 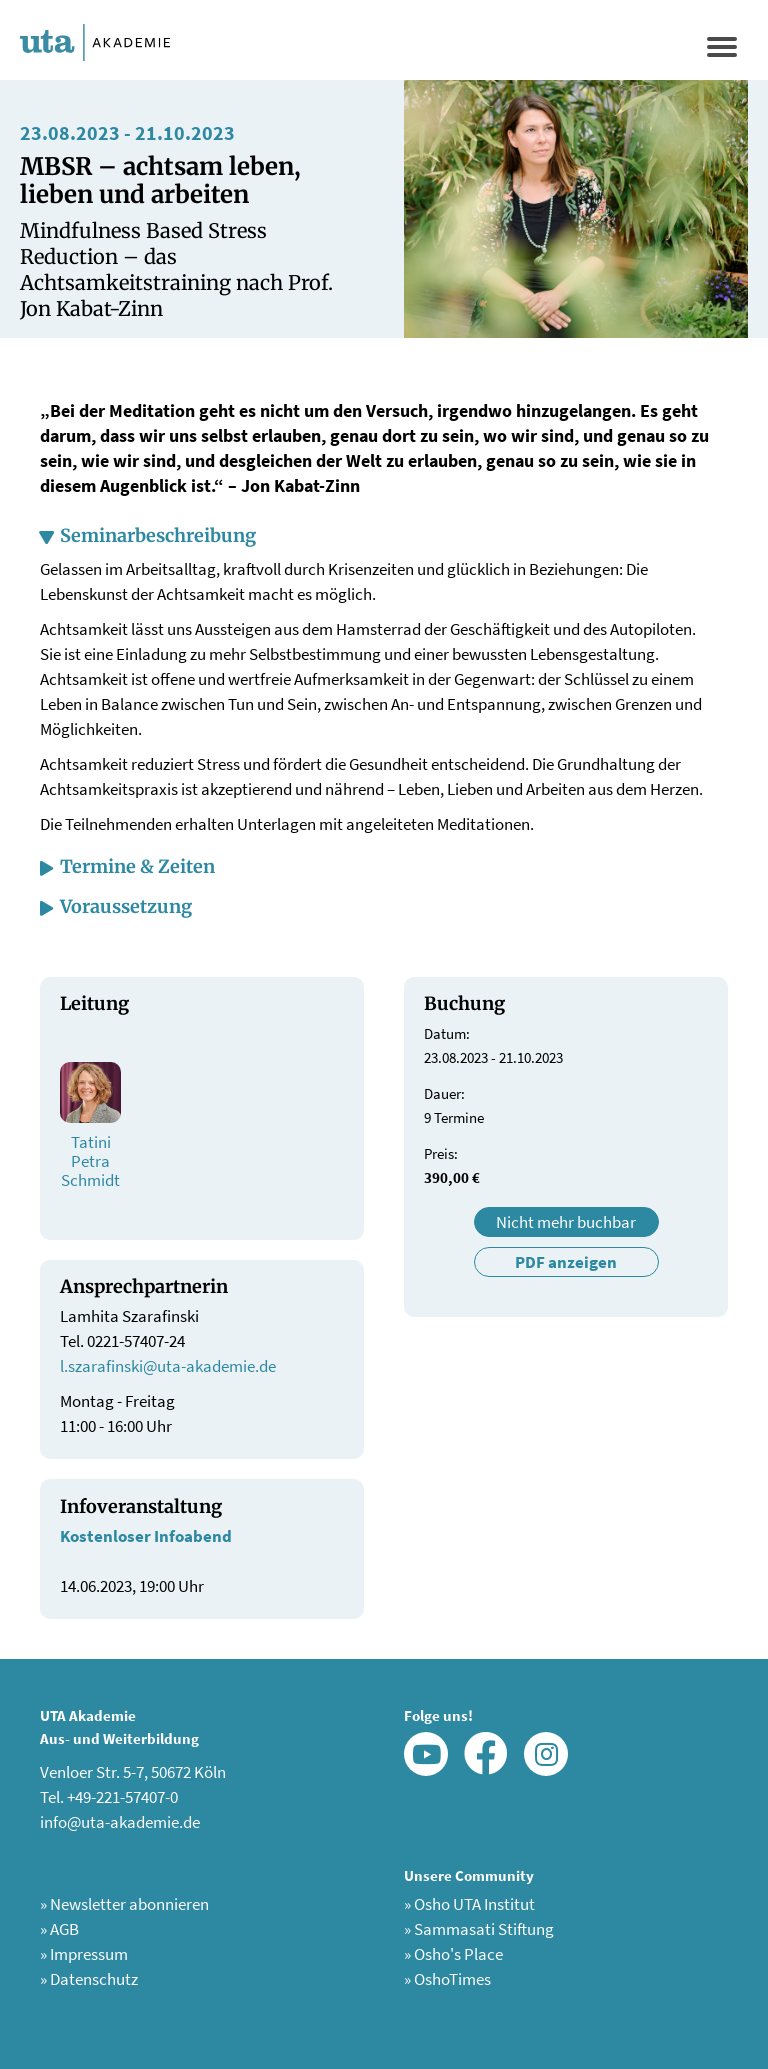 I want to click on l.szarafinski@uta-akademie.de, so click(x=168, y=1366).